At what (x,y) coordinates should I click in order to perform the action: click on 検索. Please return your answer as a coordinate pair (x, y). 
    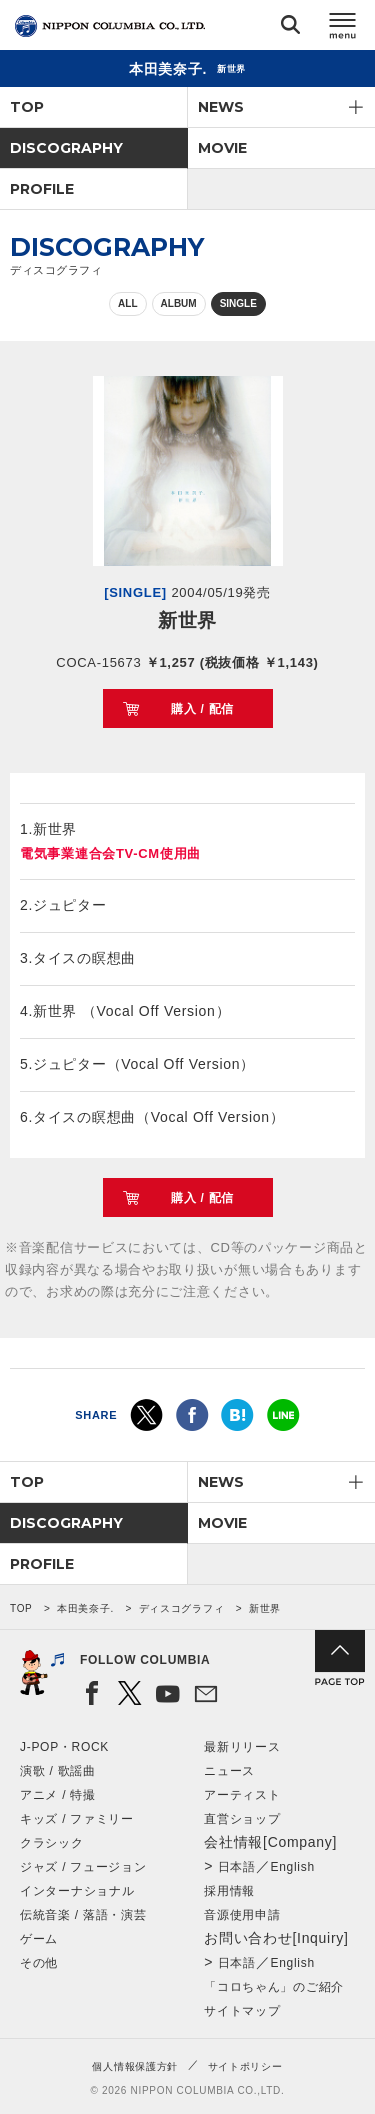
    Looking at the image, I should click on (290, 28).